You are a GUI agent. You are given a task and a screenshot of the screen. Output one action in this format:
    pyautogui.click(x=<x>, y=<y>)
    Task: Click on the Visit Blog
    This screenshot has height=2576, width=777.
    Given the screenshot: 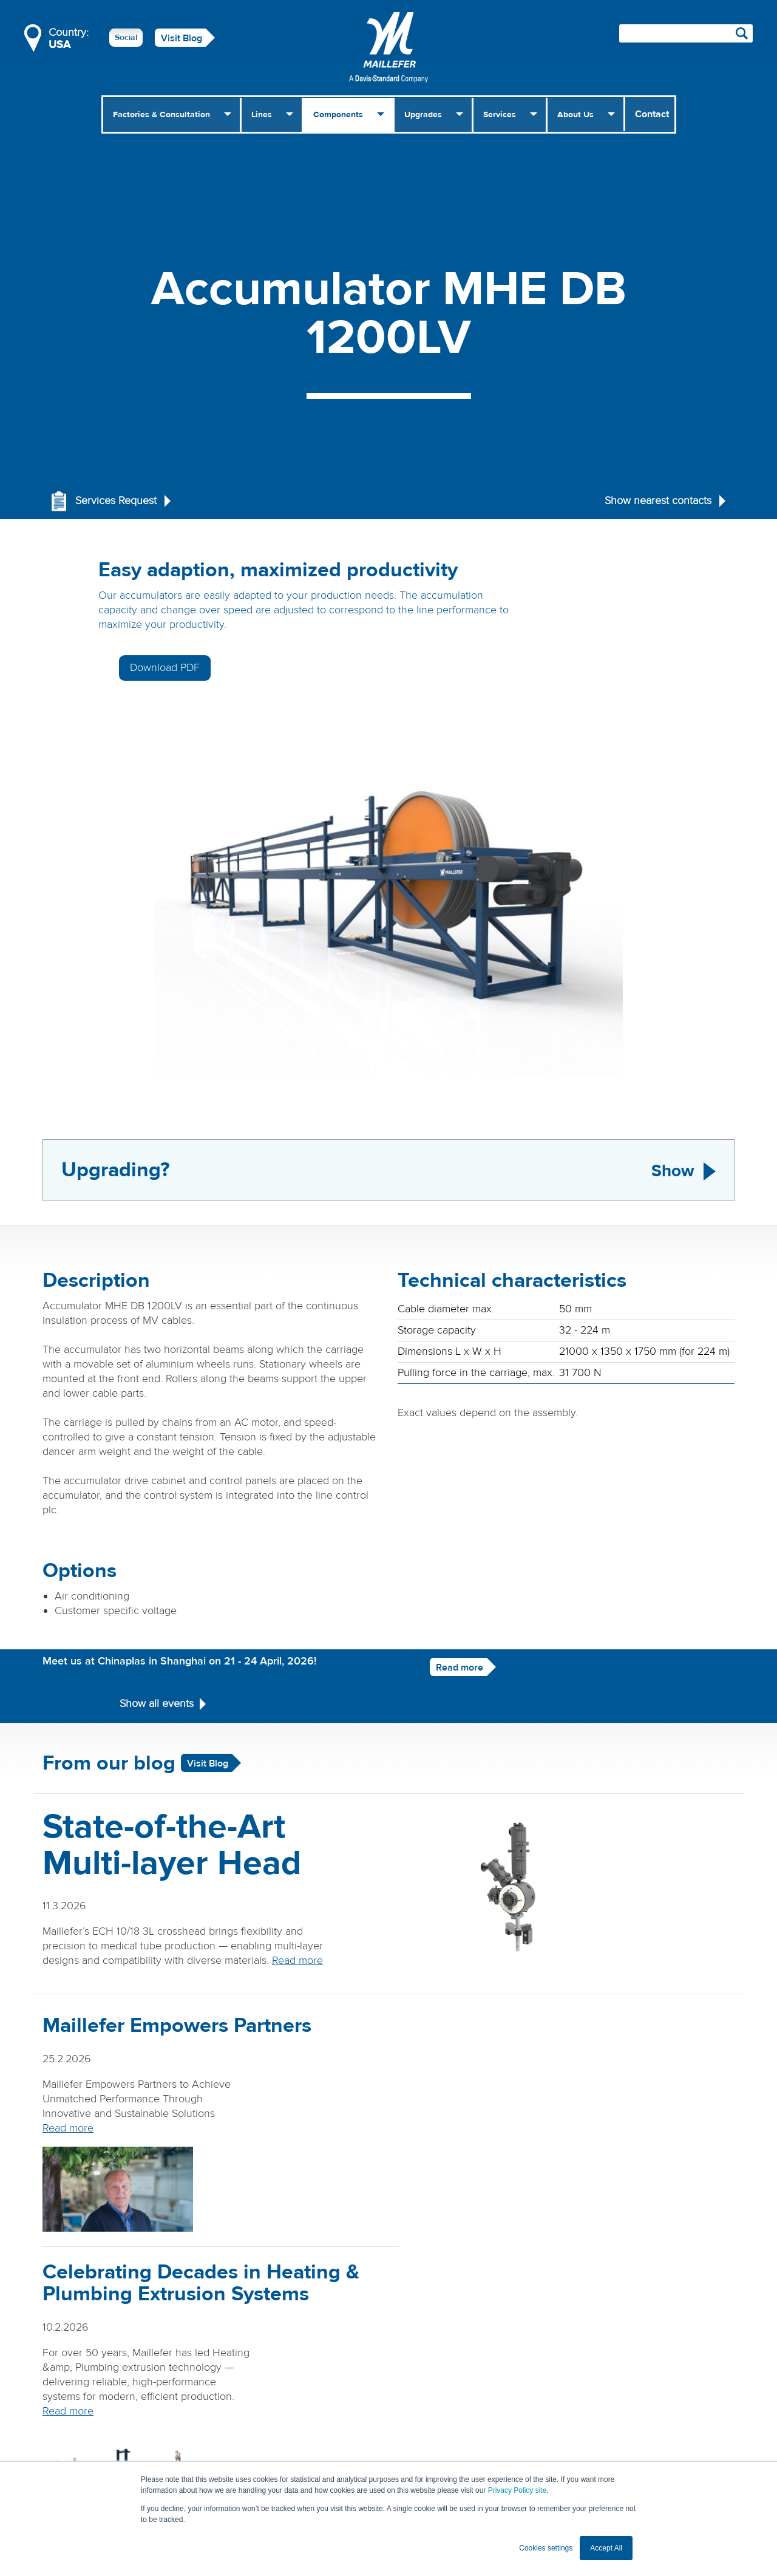 What is the action you would take?
    pyautogui.click(x=181, y=38)
    